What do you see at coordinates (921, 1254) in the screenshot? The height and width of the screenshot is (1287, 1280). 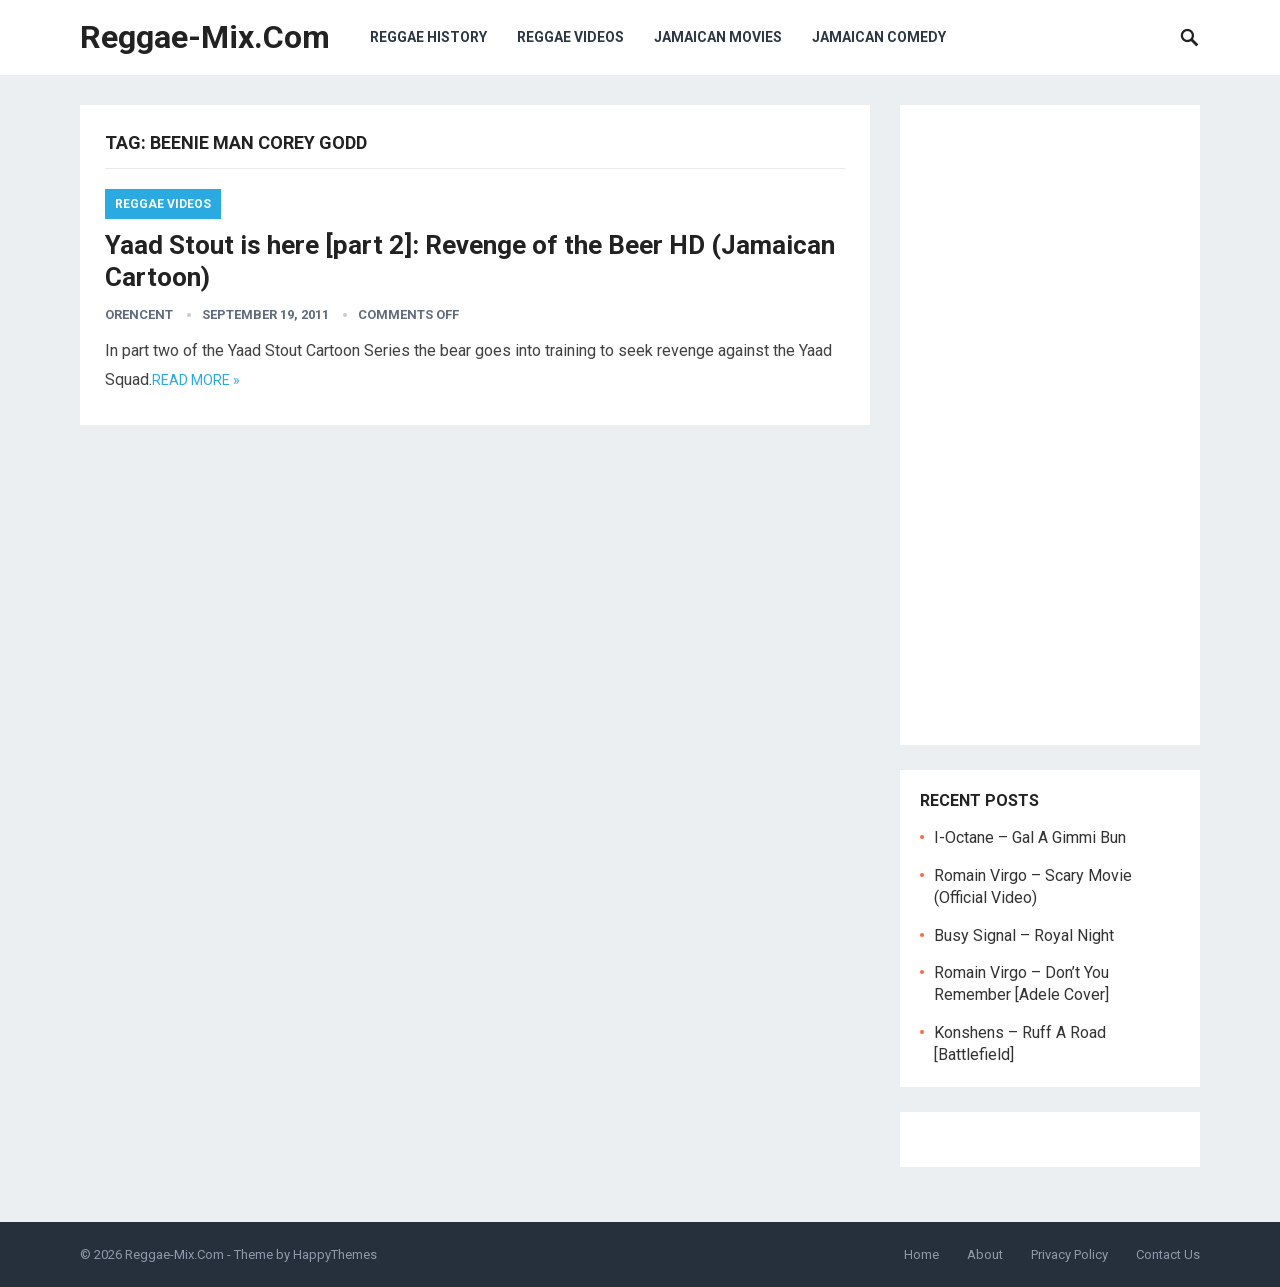 I see `Home` at bounding box center [921, 1254].